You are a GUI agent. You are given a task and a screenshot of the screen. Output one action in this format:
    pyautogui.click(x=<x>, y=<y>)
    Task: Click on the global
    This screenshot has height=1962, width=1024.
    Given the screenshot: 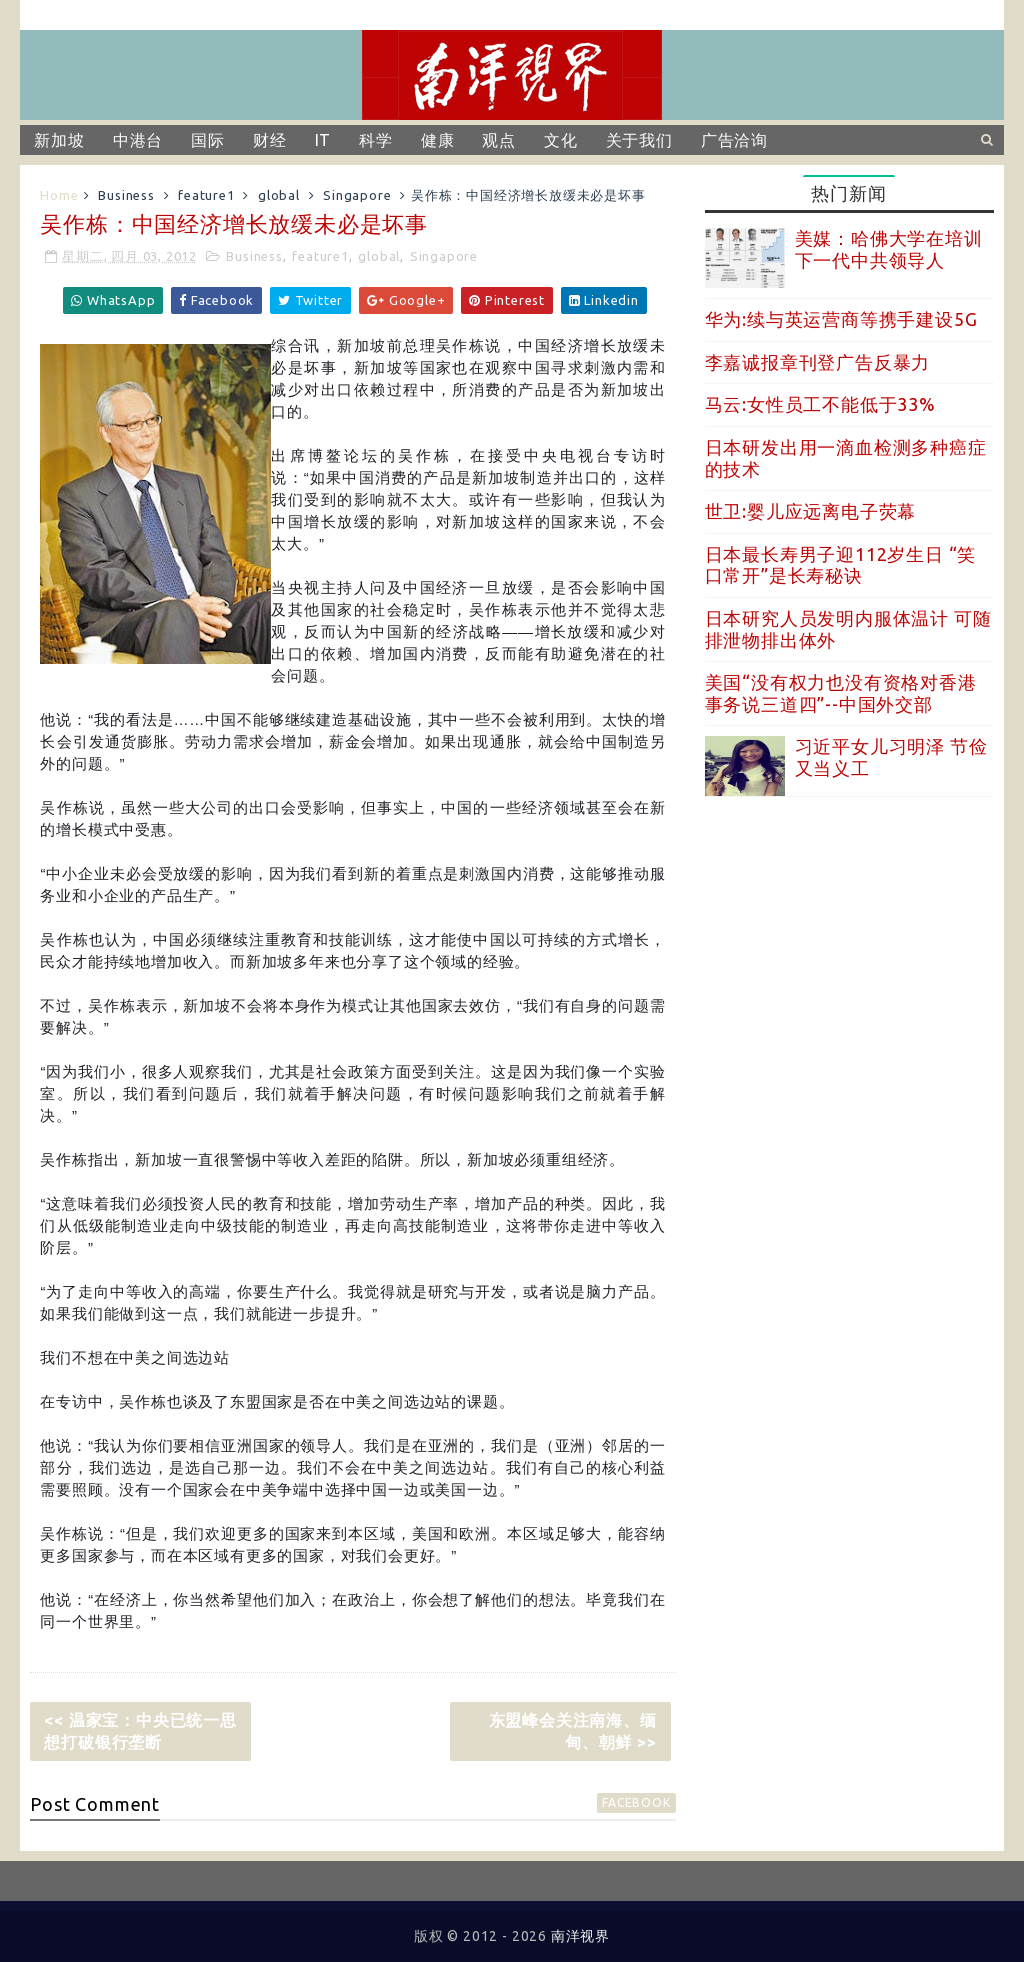 What is the action you would take?
    pyautogui.click(x=279, y=195)
    